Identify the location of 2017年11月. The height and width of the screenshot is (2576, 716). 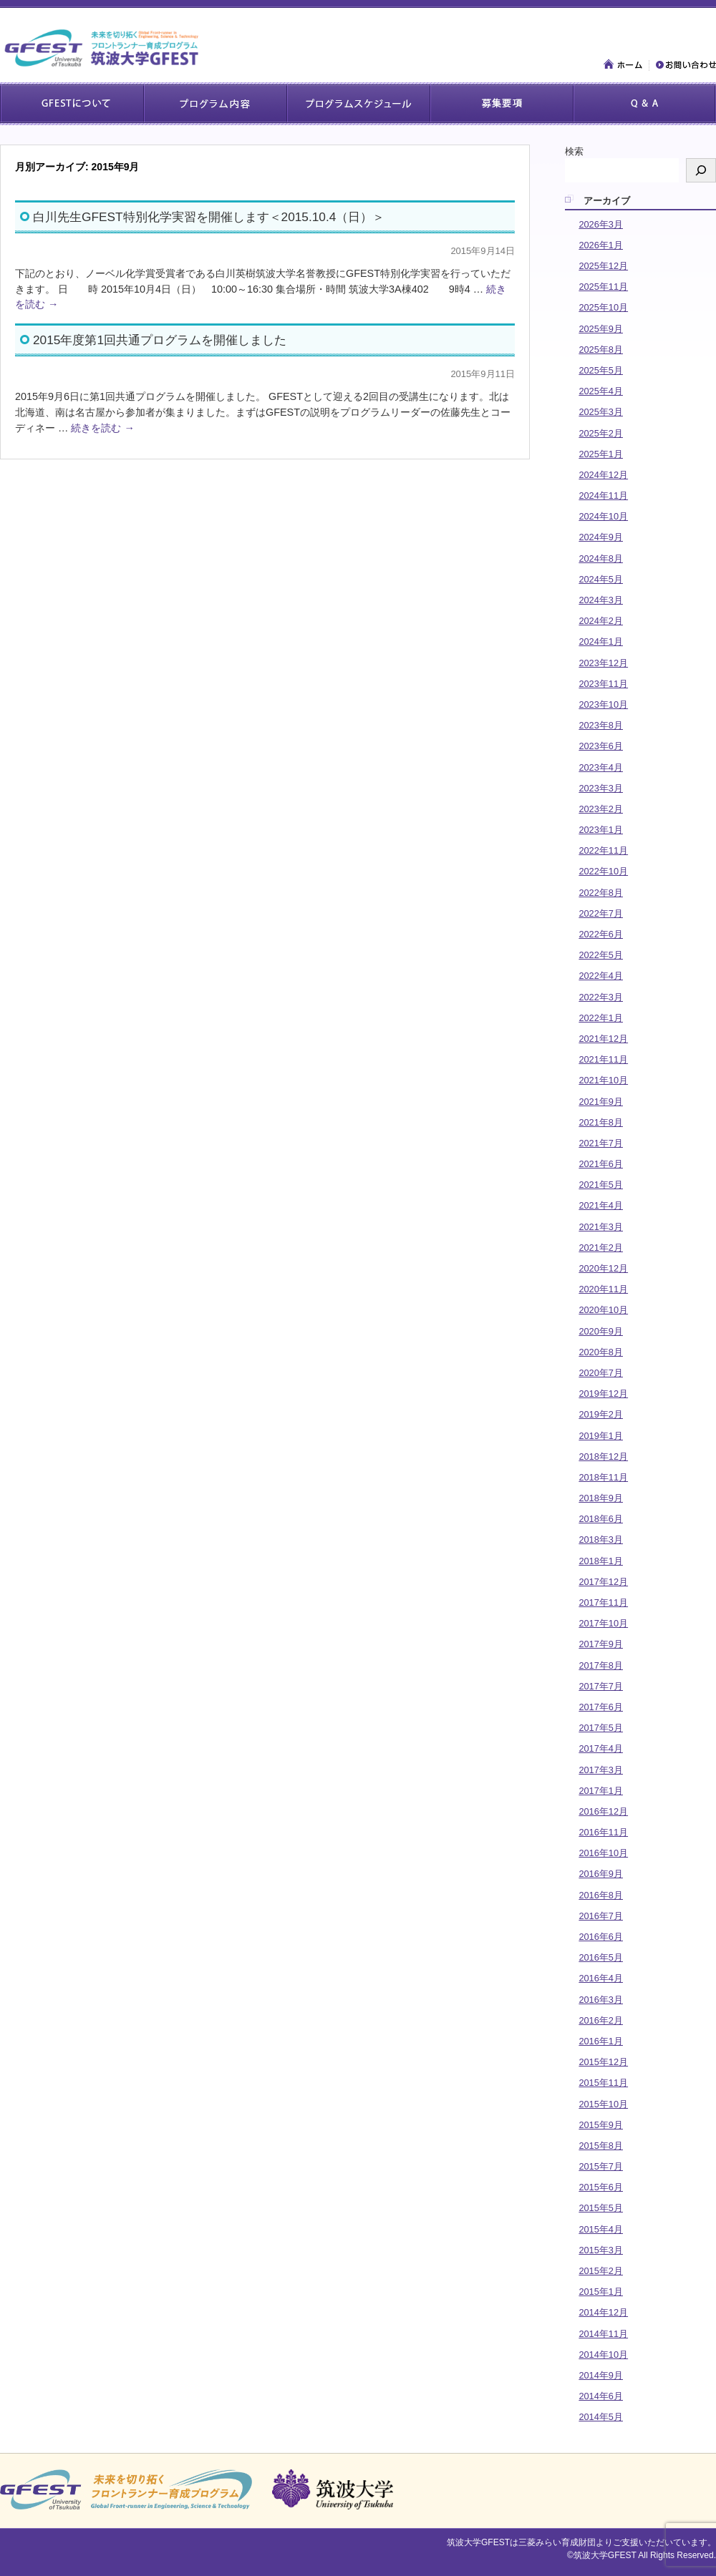
(603, 1602).